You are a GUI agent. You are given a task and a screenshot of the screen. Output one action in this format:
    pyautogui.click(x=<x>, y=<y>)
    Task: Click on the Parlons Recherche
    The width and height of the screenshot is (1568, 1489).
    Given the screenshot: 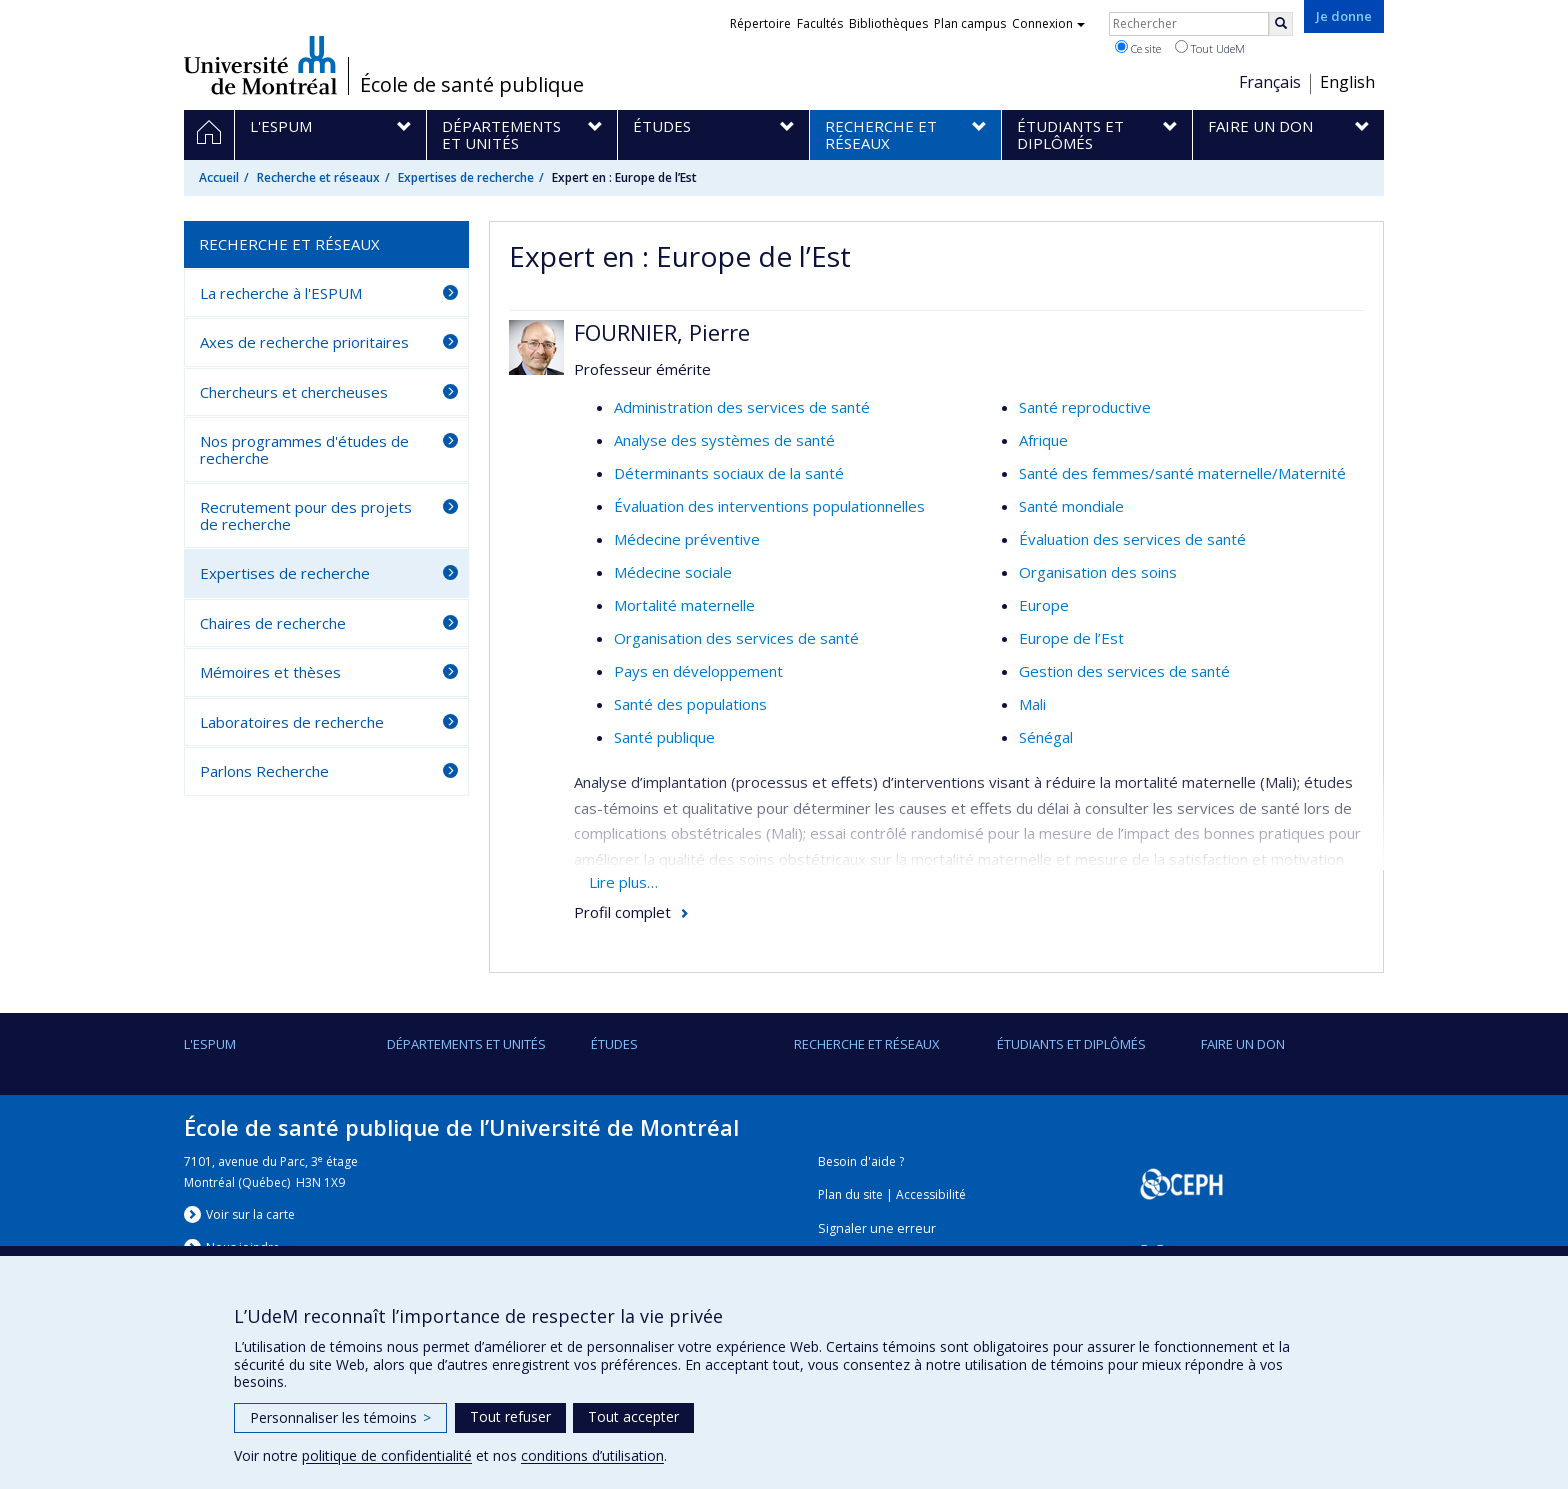 What is the action you would take?
    pyautogui.click(x=264, y=771)
    